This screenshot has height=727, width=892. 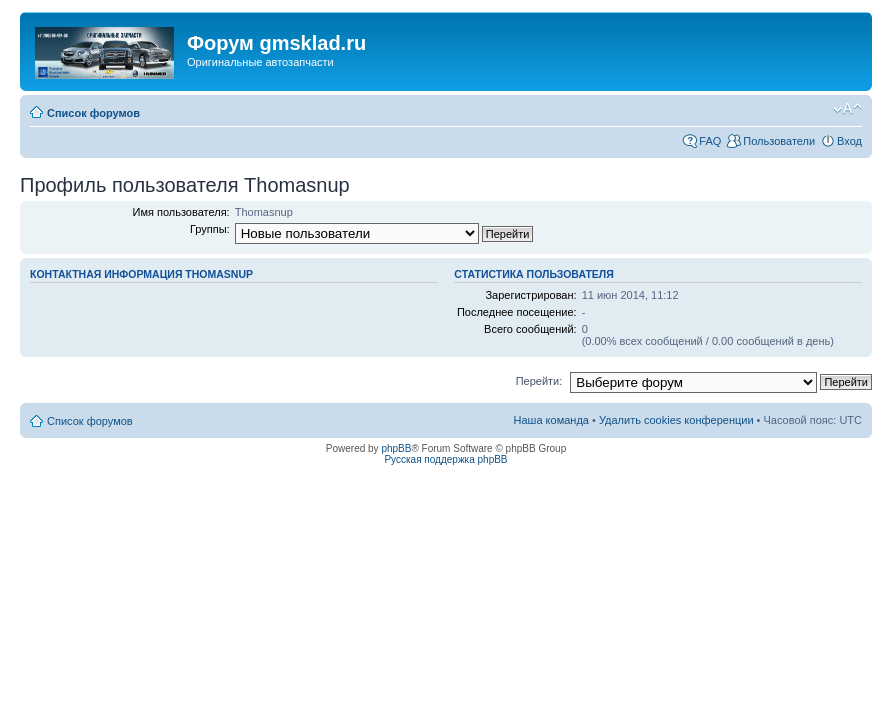 What do you see at coordinates (676, 420) in the screenshot?
I see `Удалить cookies конференции` at bounding box center [676, 420].